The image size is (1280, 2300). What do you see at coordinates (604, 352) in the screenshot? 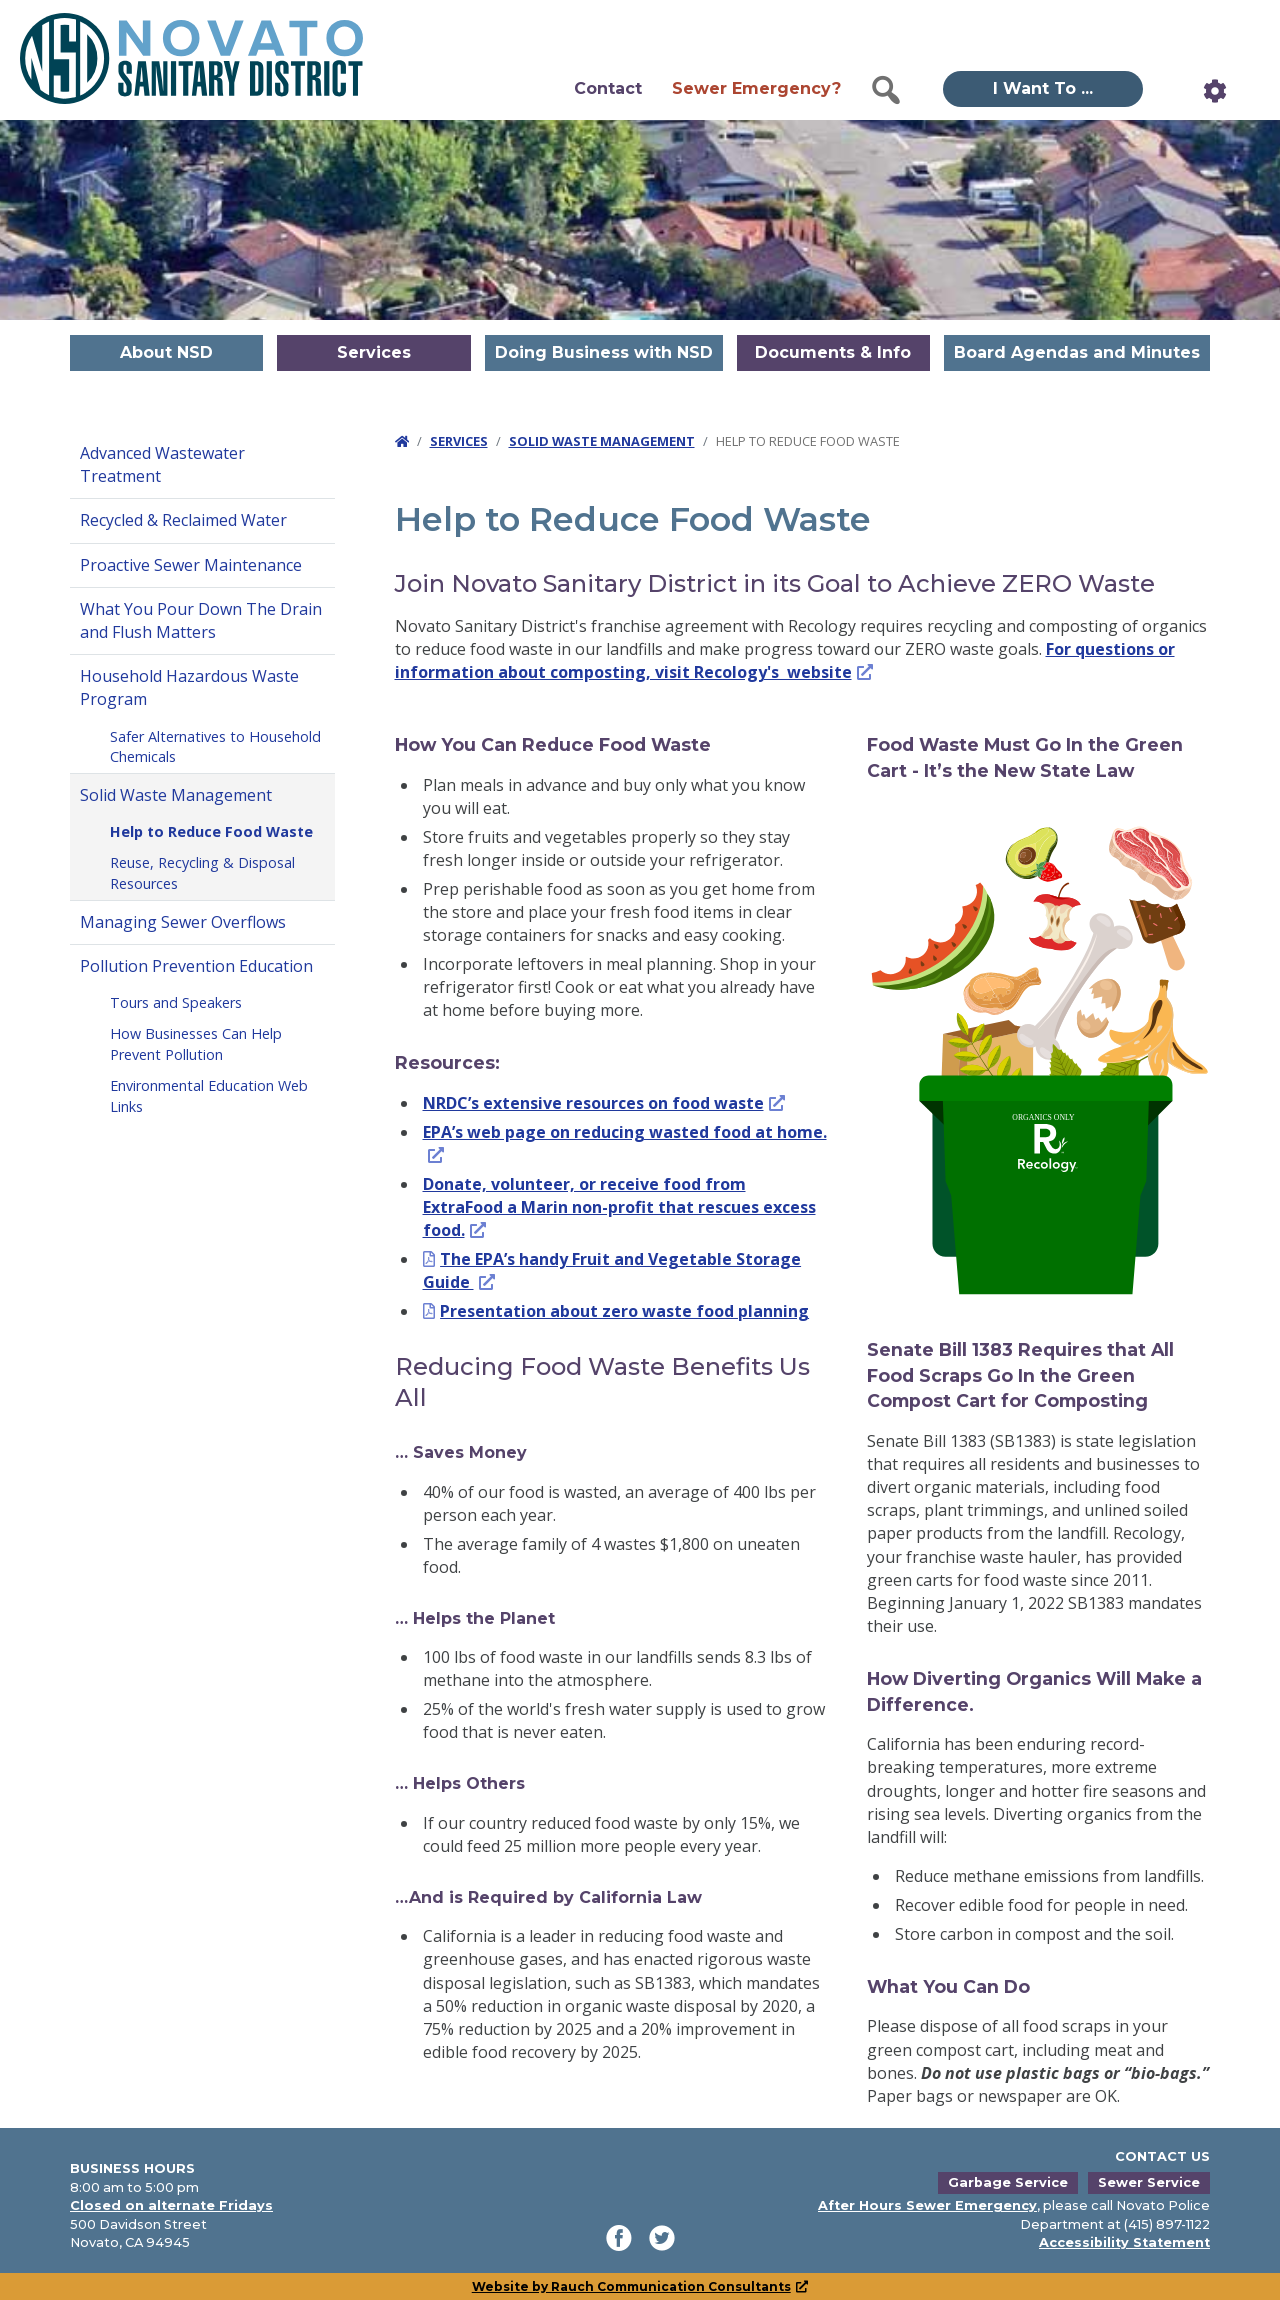
I see `Doing Business with NSD [button]` at bounding box center [604, 352].